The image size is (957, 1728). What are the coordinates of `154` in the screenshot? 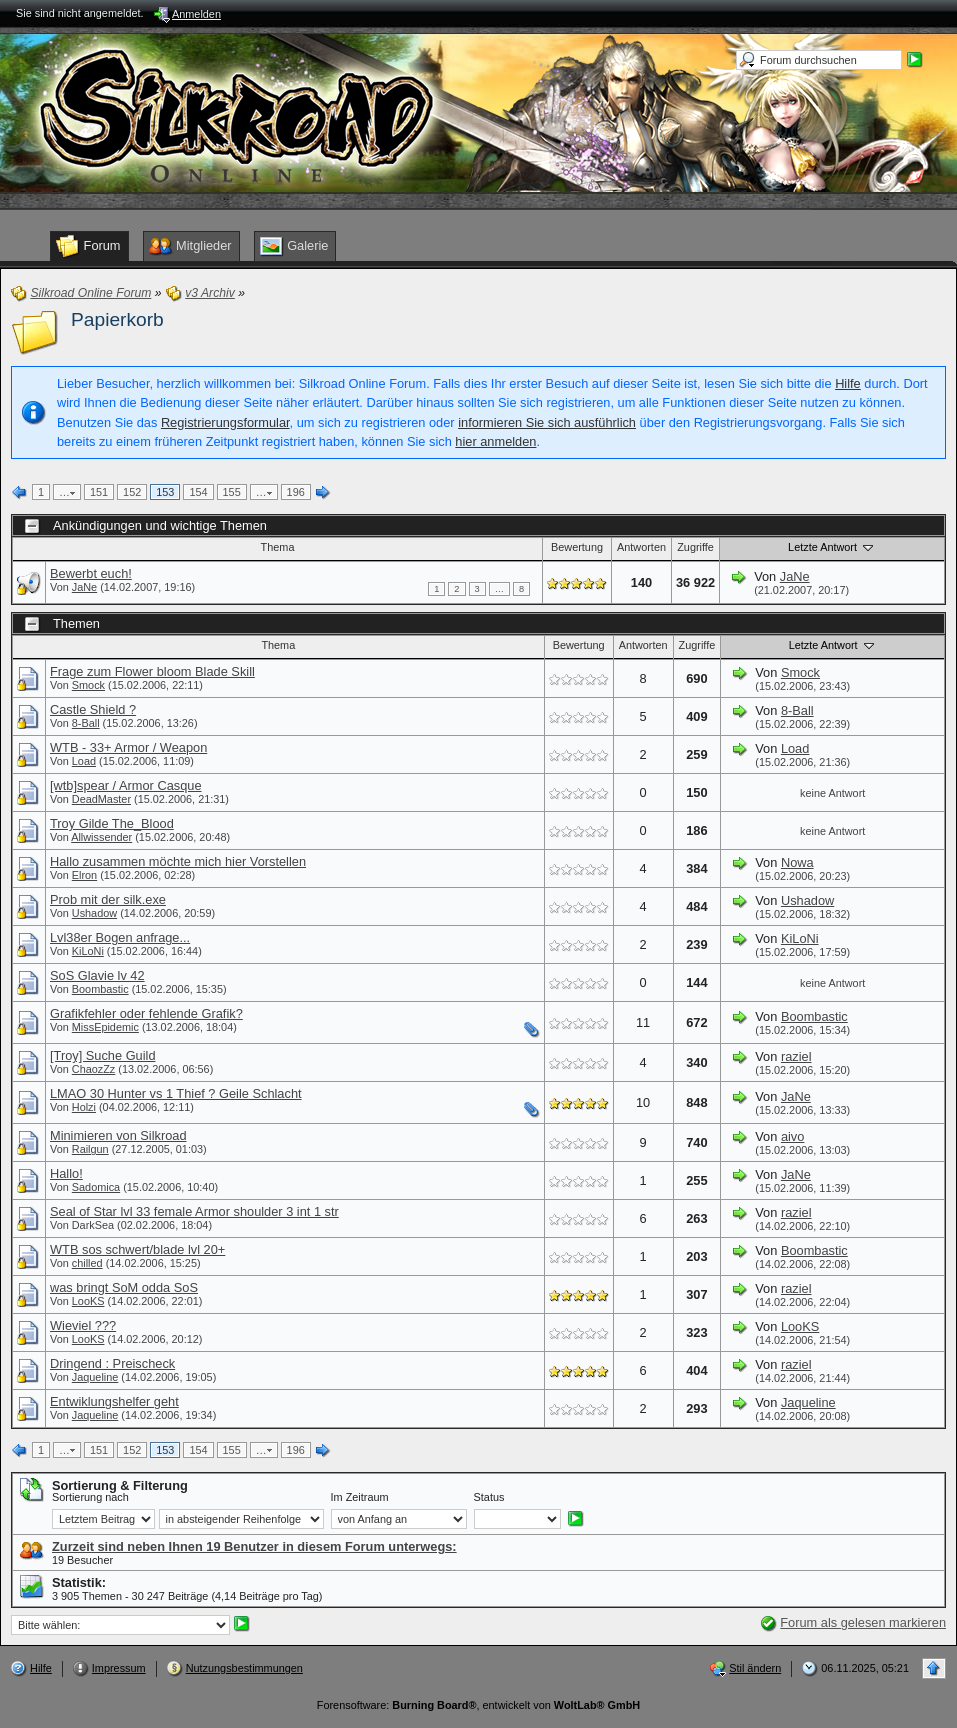 It's located at (198, 492).